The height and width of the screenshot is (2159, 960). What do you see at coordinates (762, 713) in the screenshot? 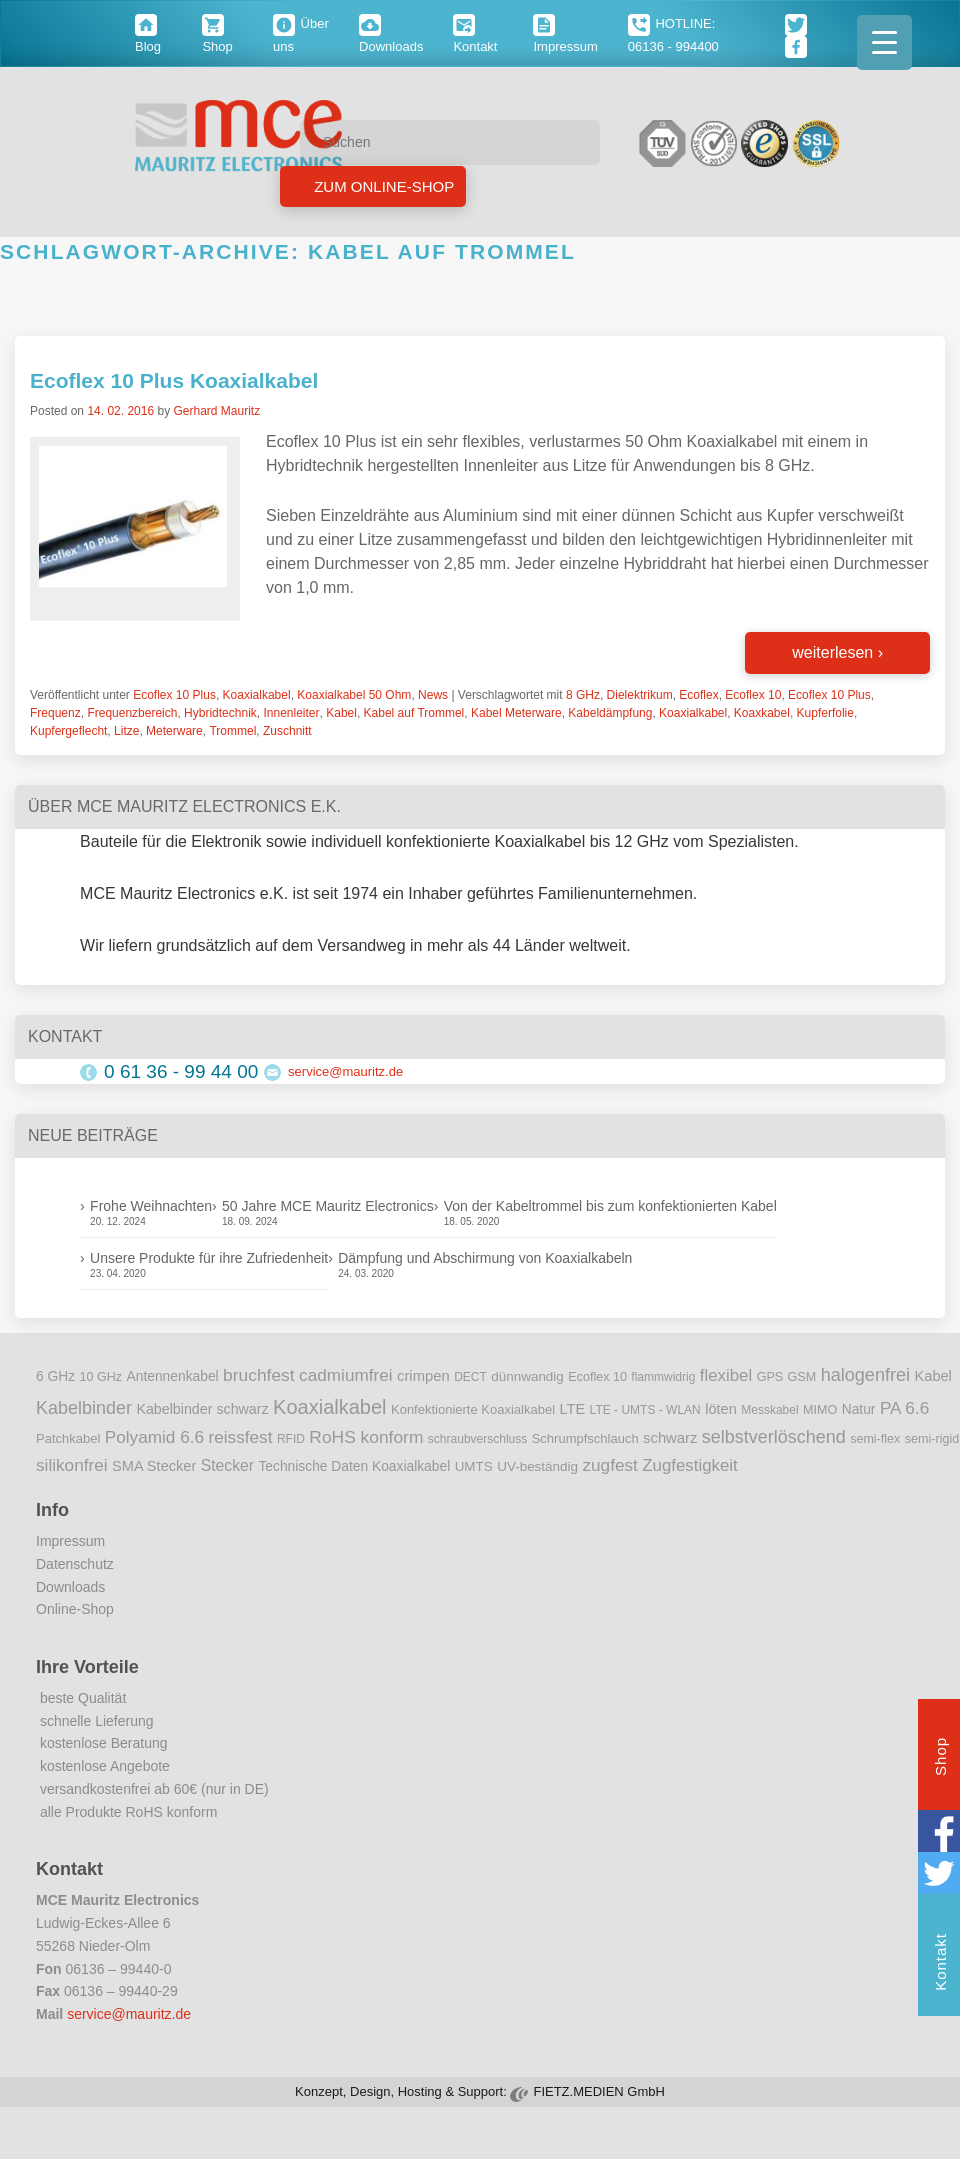
I see `Koaxkabel` at bounding box center [762, 713].